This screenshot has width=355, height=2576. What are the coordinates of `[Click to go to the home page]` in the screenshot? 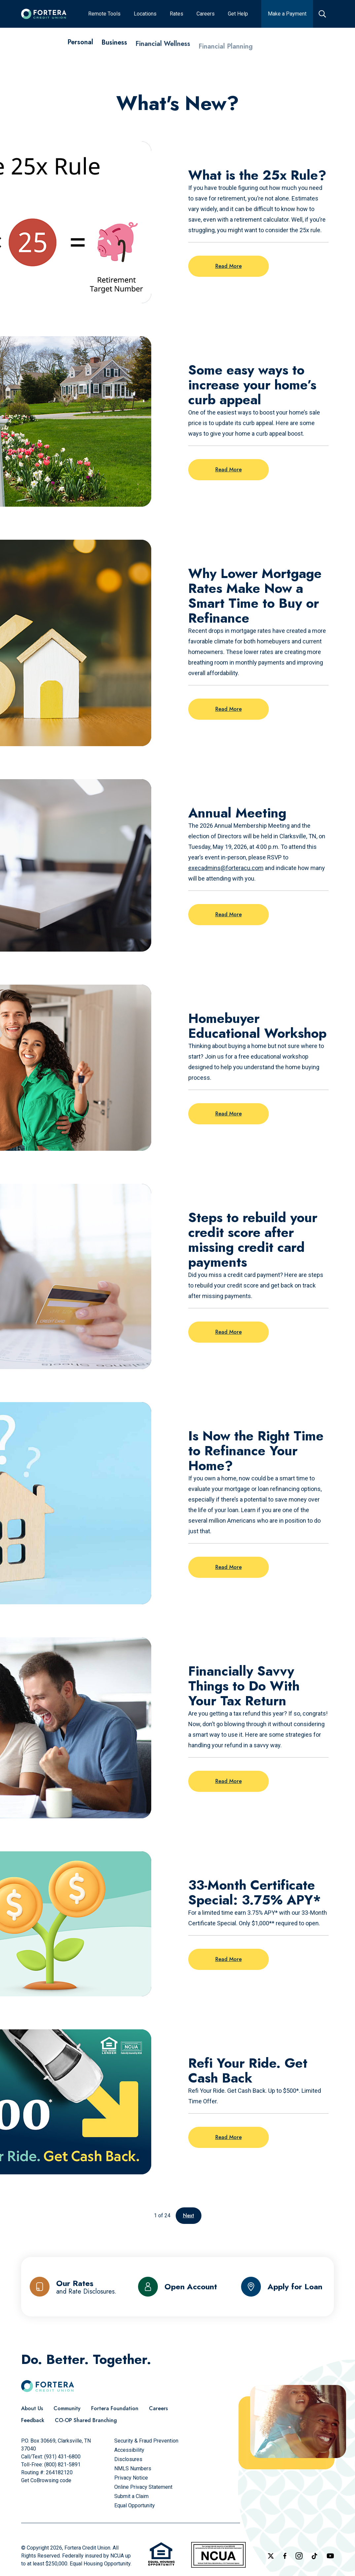 It's located at (43, 13).